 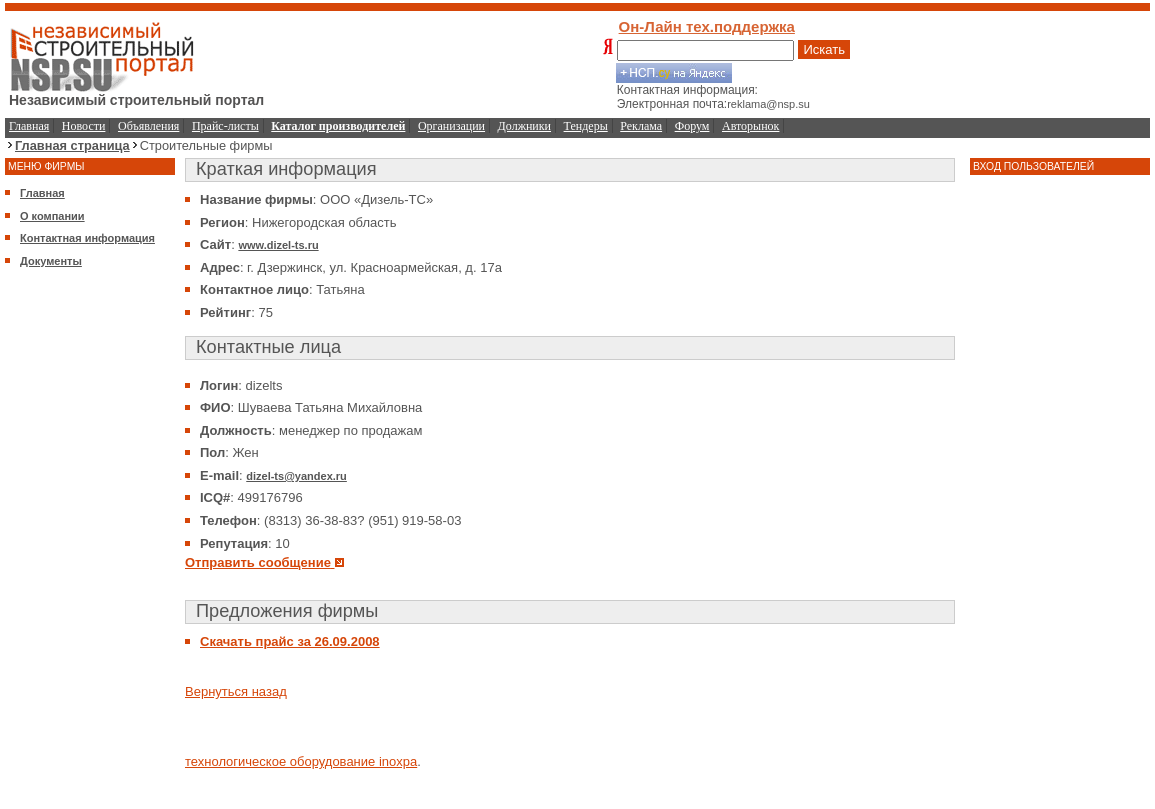 What do you see at coordinates (29, 126) in the screenshot?
I see `Главная` at bounding box center [29, 126].